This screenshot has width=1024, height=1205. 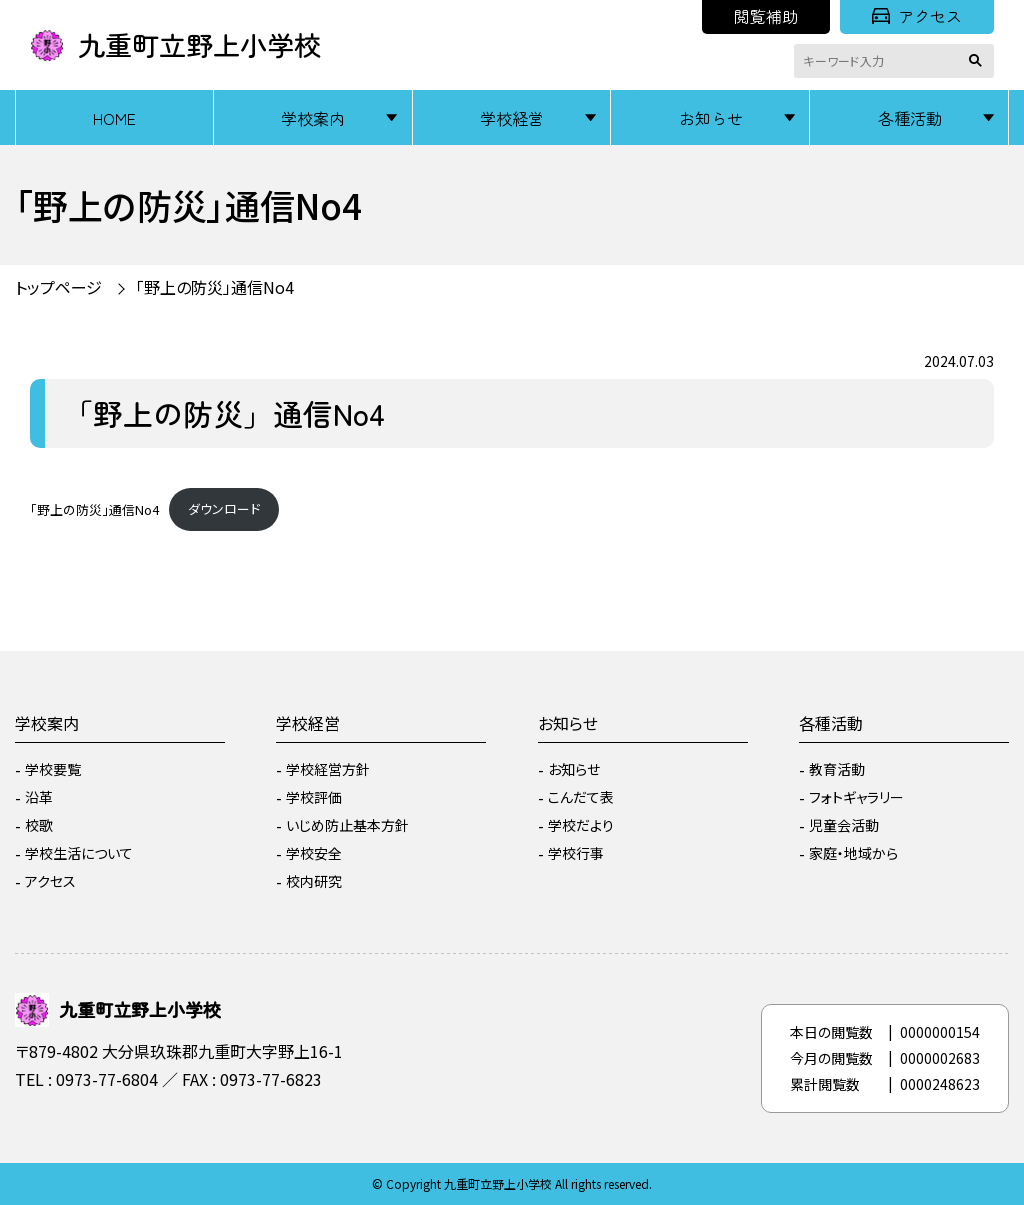 What do you see at coordinates (313, 118) in the screenshot?
I see `学校案内` at bounding box center [313, 118].